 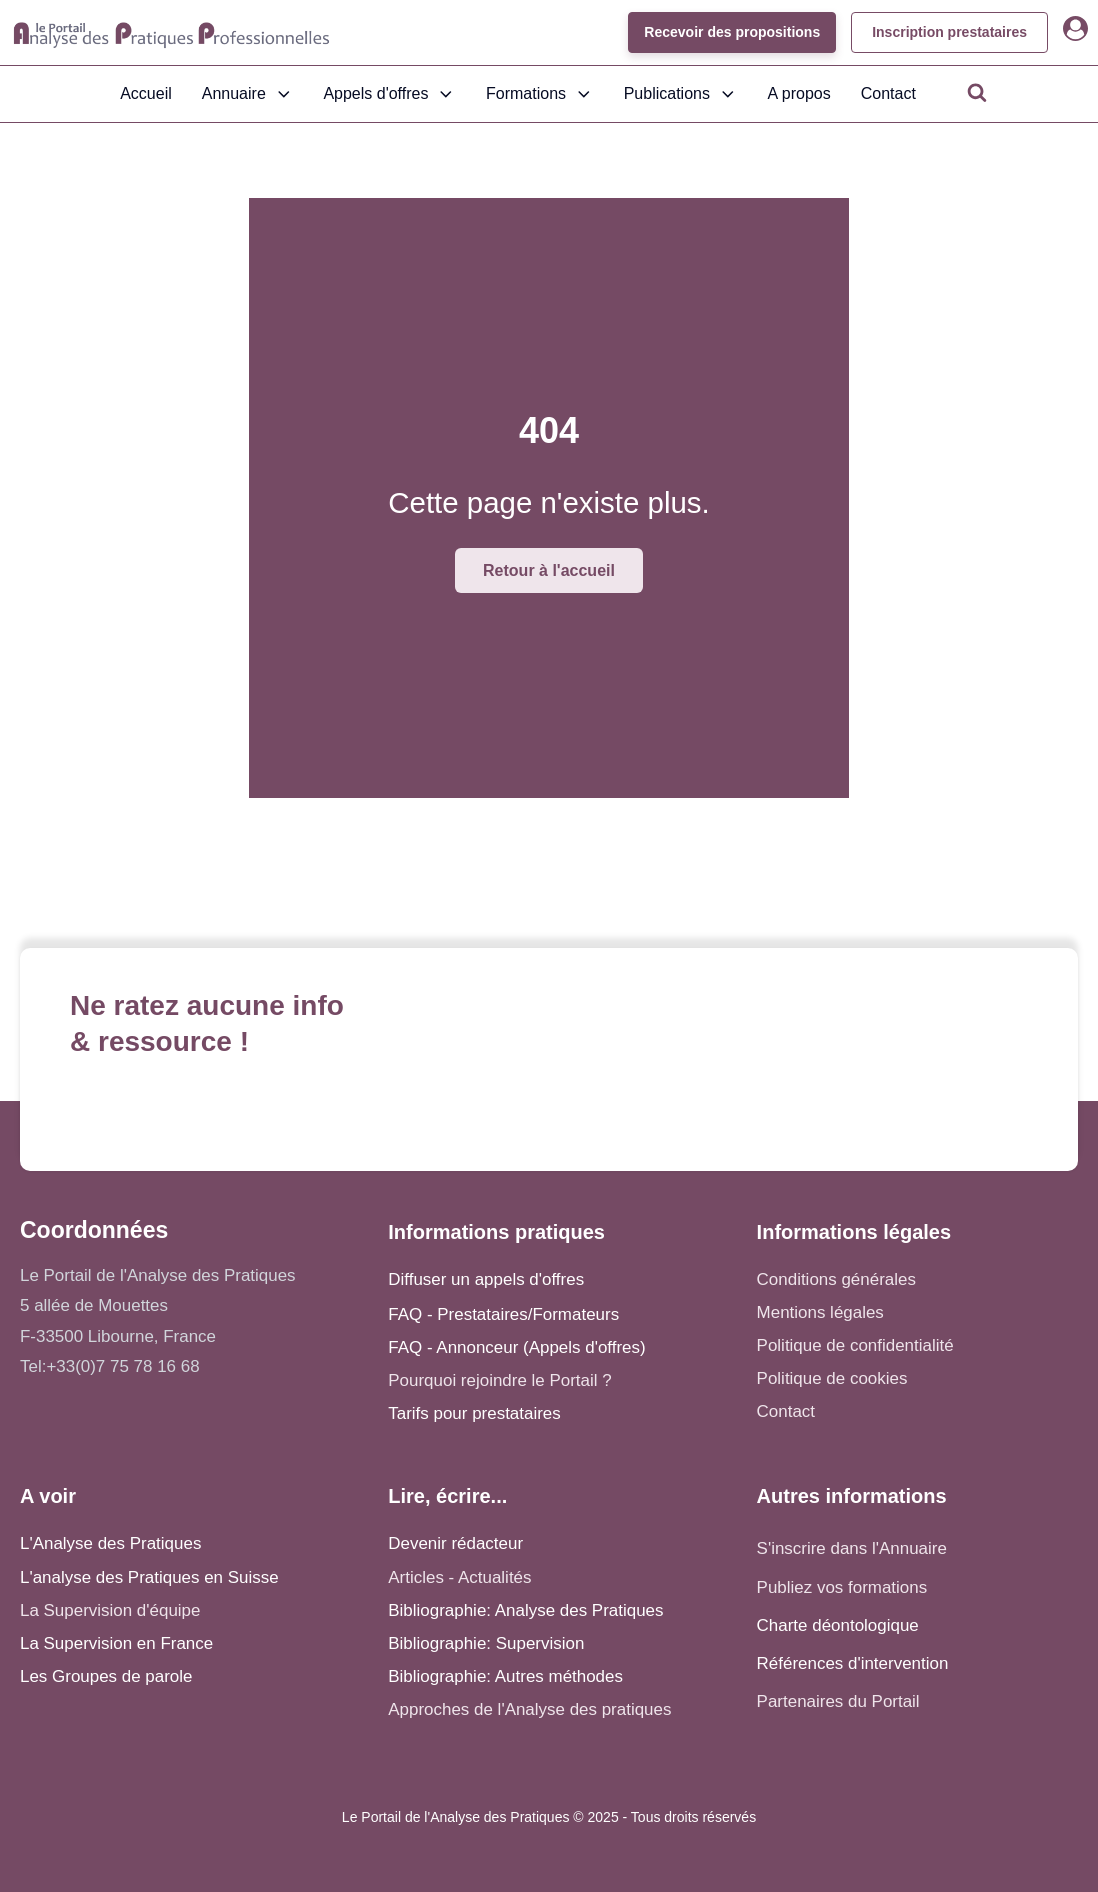 What do you see at coordinates (855, 1345) in the screenshot?
I see `Politique de confidentialité` at bounding box center [855, 1345].